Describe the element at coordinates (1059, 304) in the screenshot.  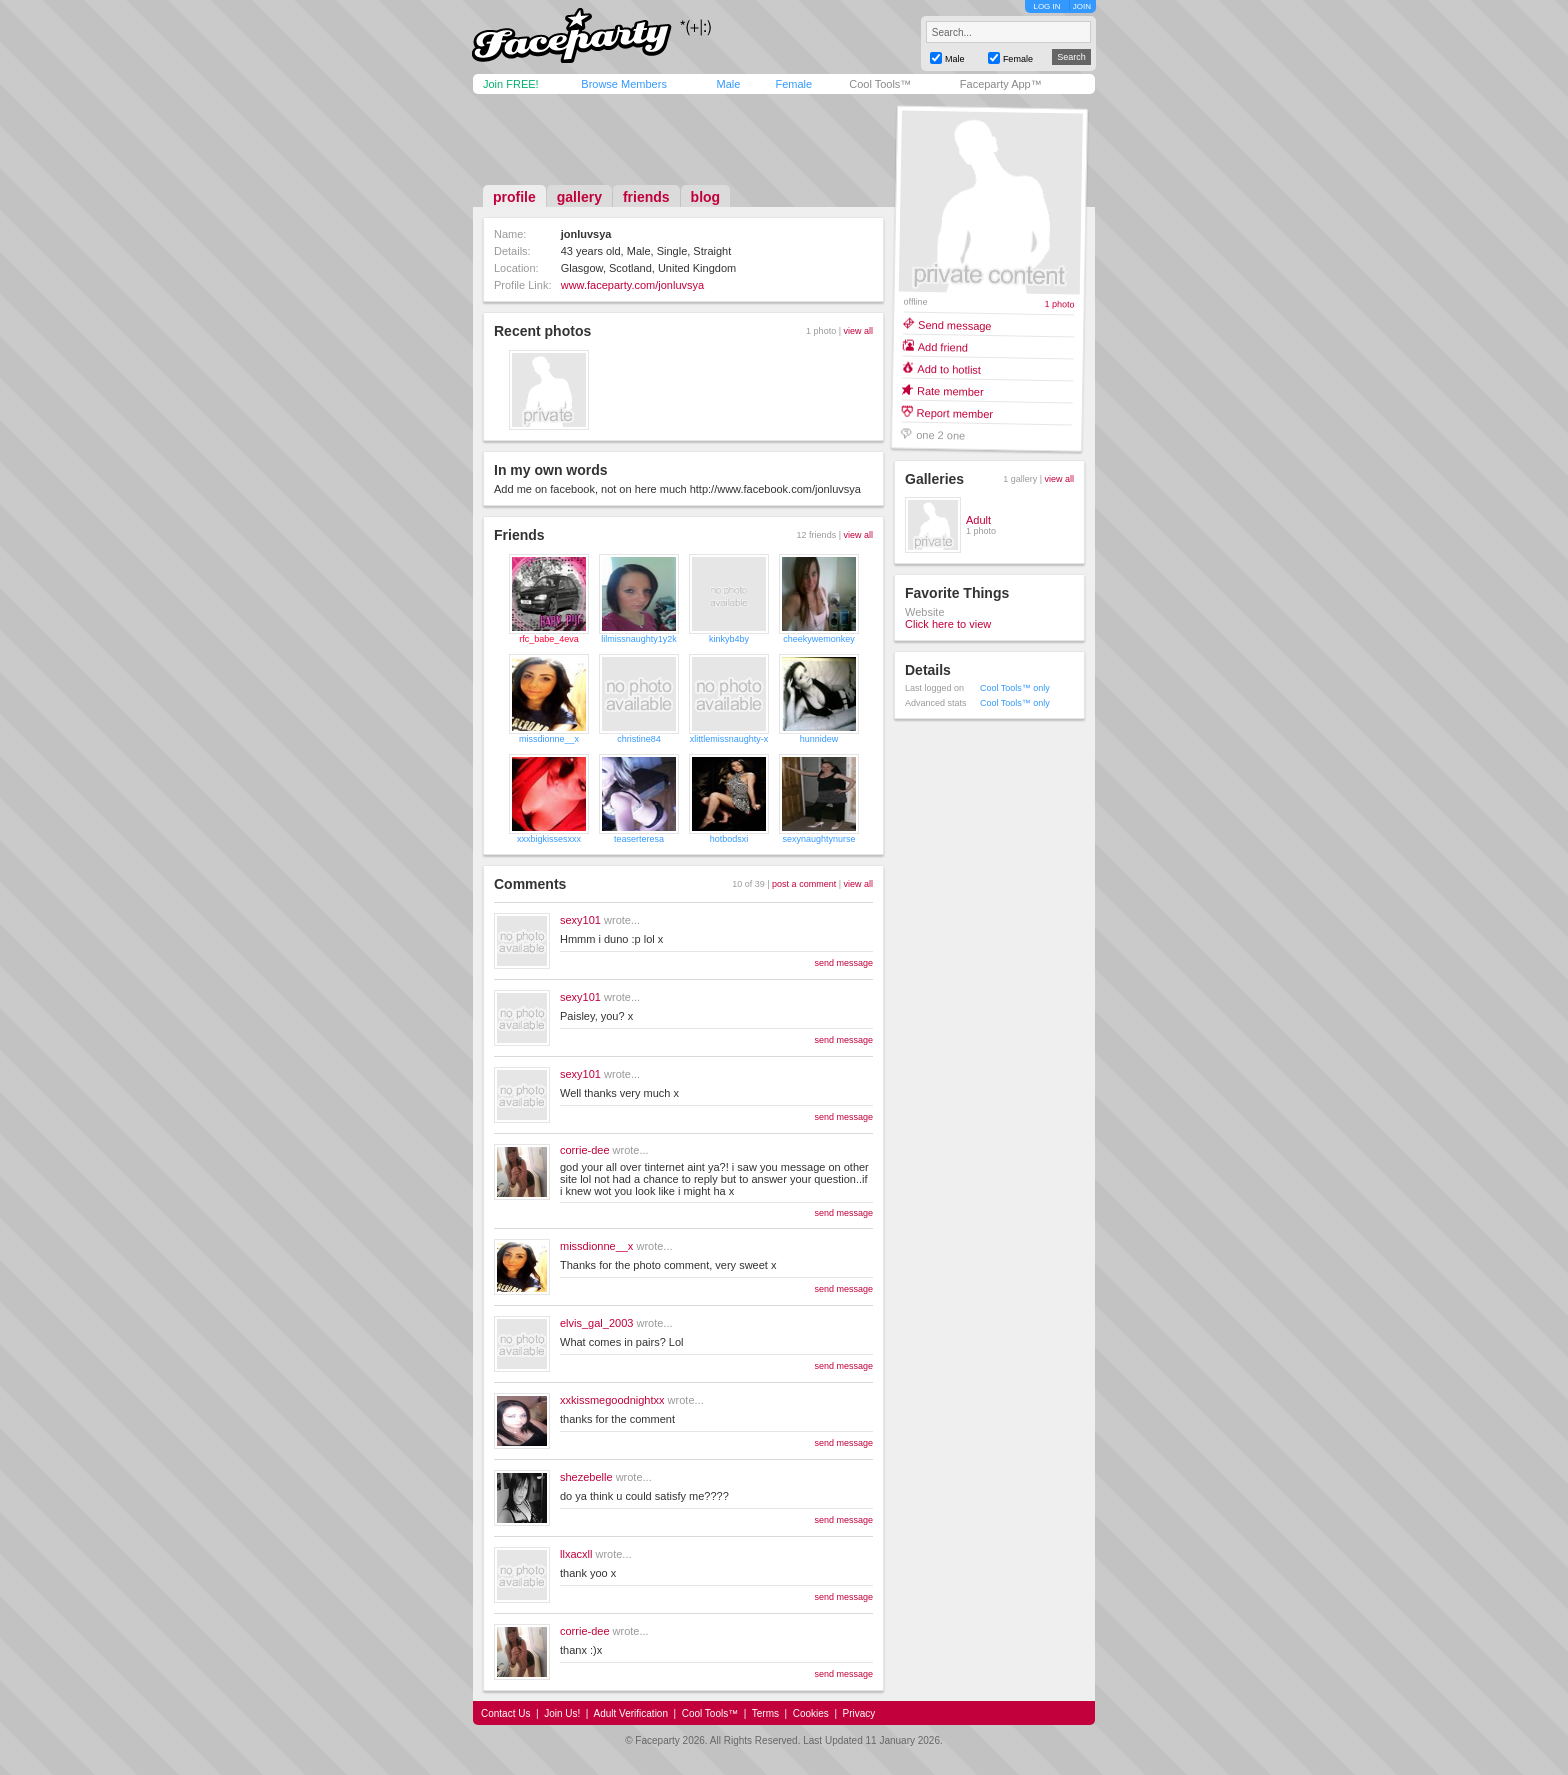
I see `1 photo` at that location.